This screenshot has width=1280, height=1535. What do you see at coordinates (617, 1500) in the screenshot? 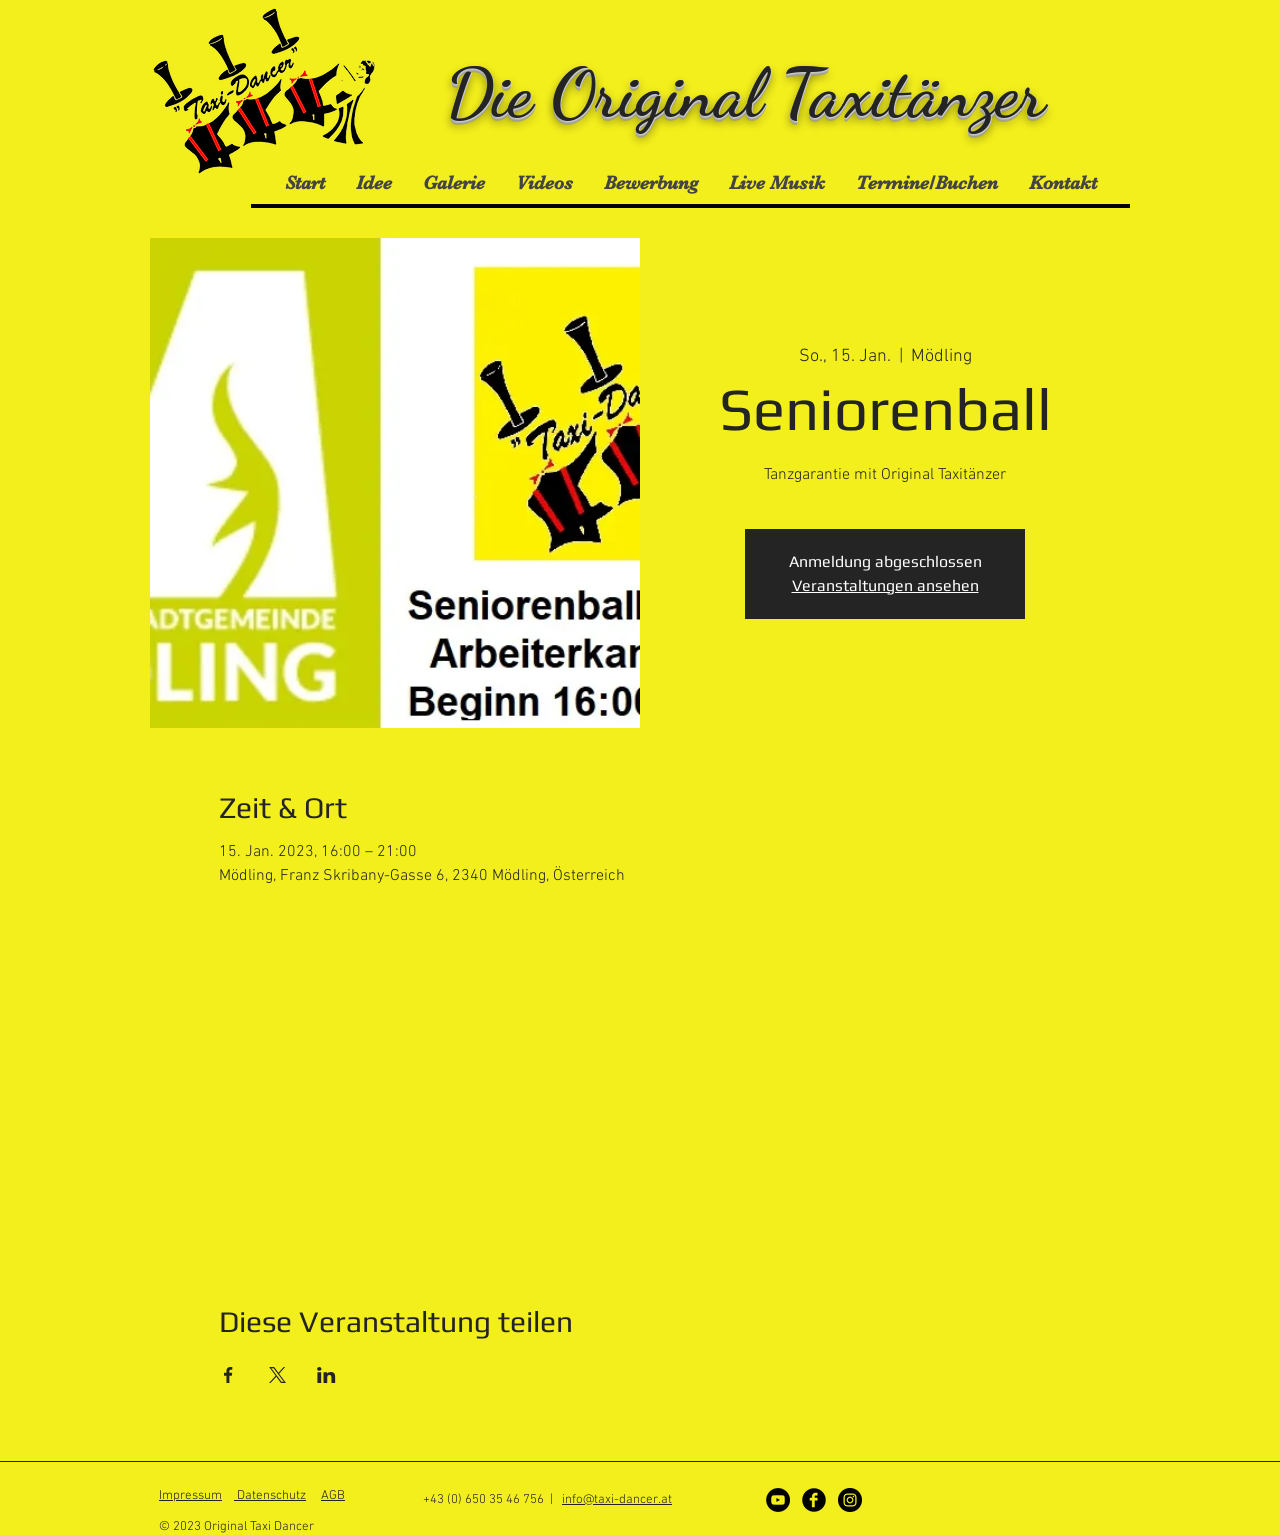
I see `info@taxi-dancer.at` at bounding box center [617, 1500].